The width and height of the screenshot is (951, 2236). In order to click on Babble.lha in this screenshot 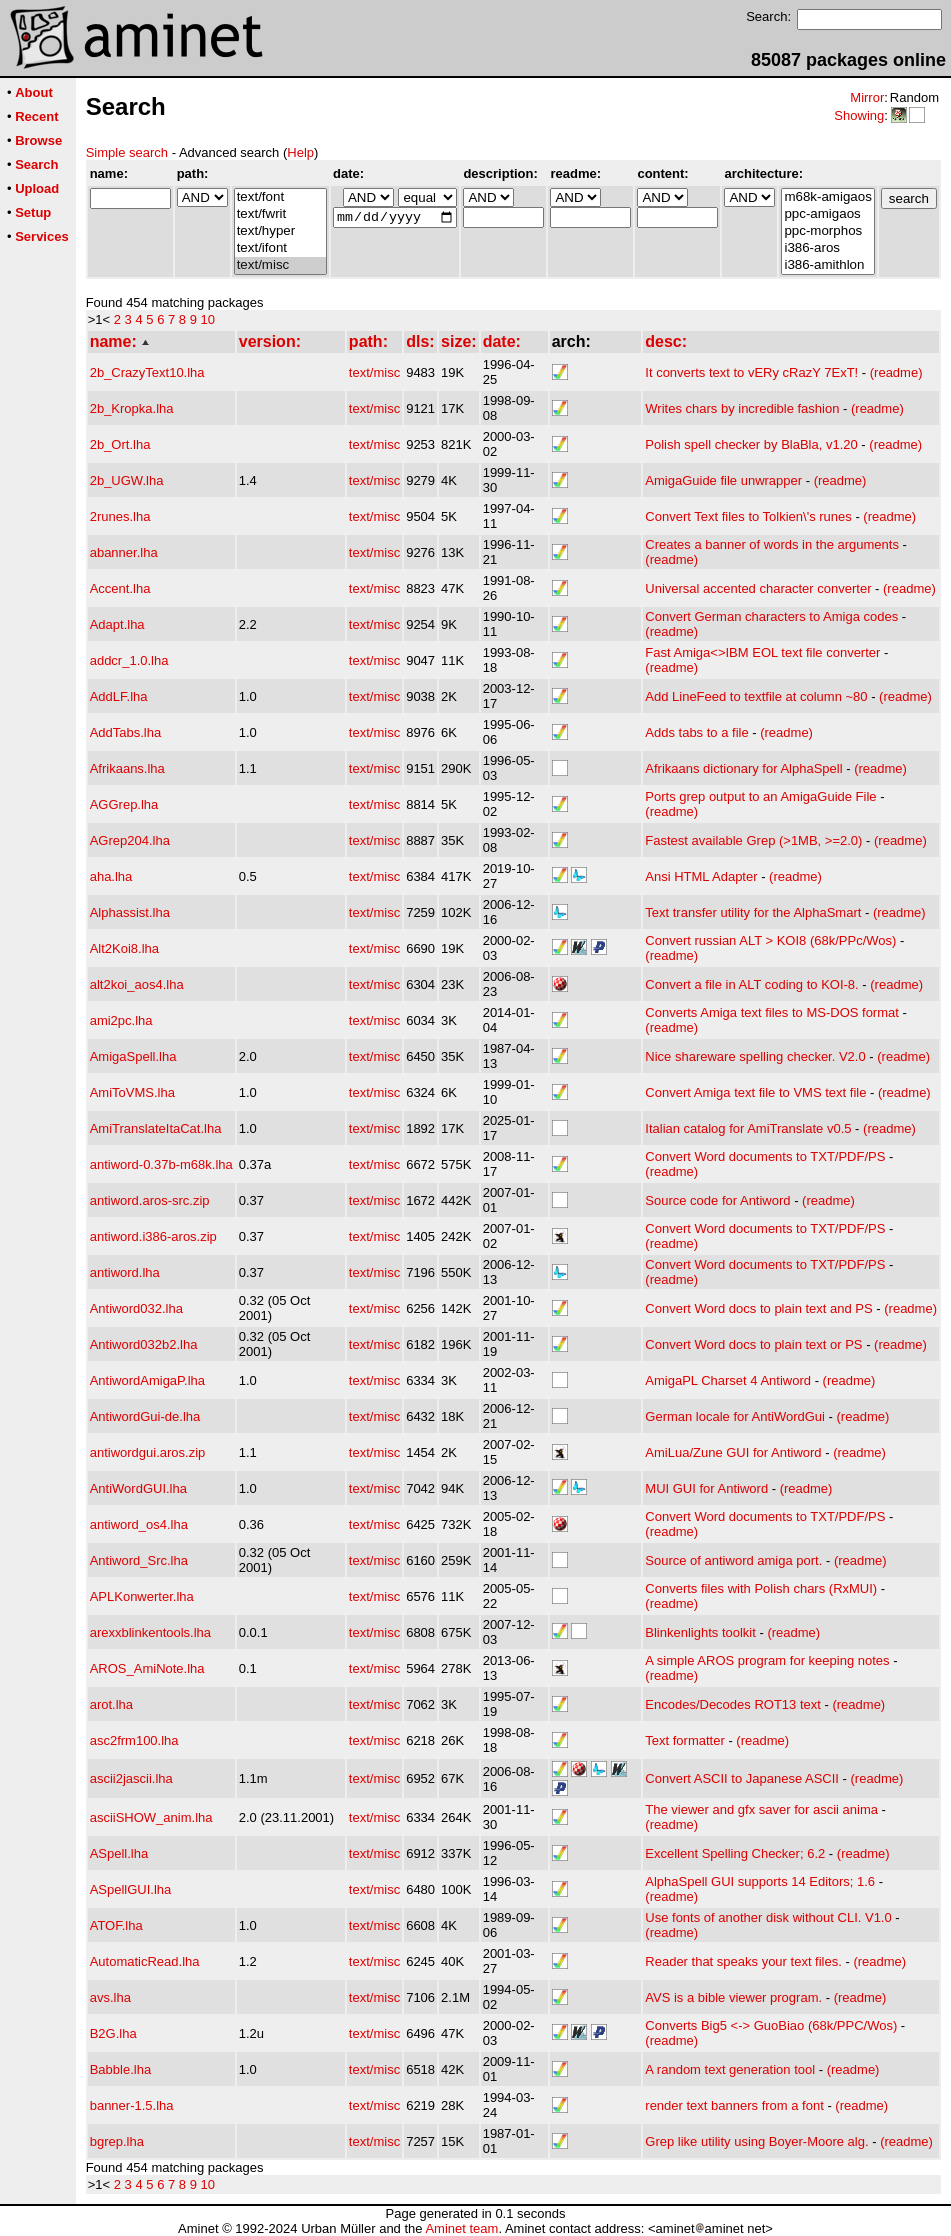, I will do `click(120, 2069)`.